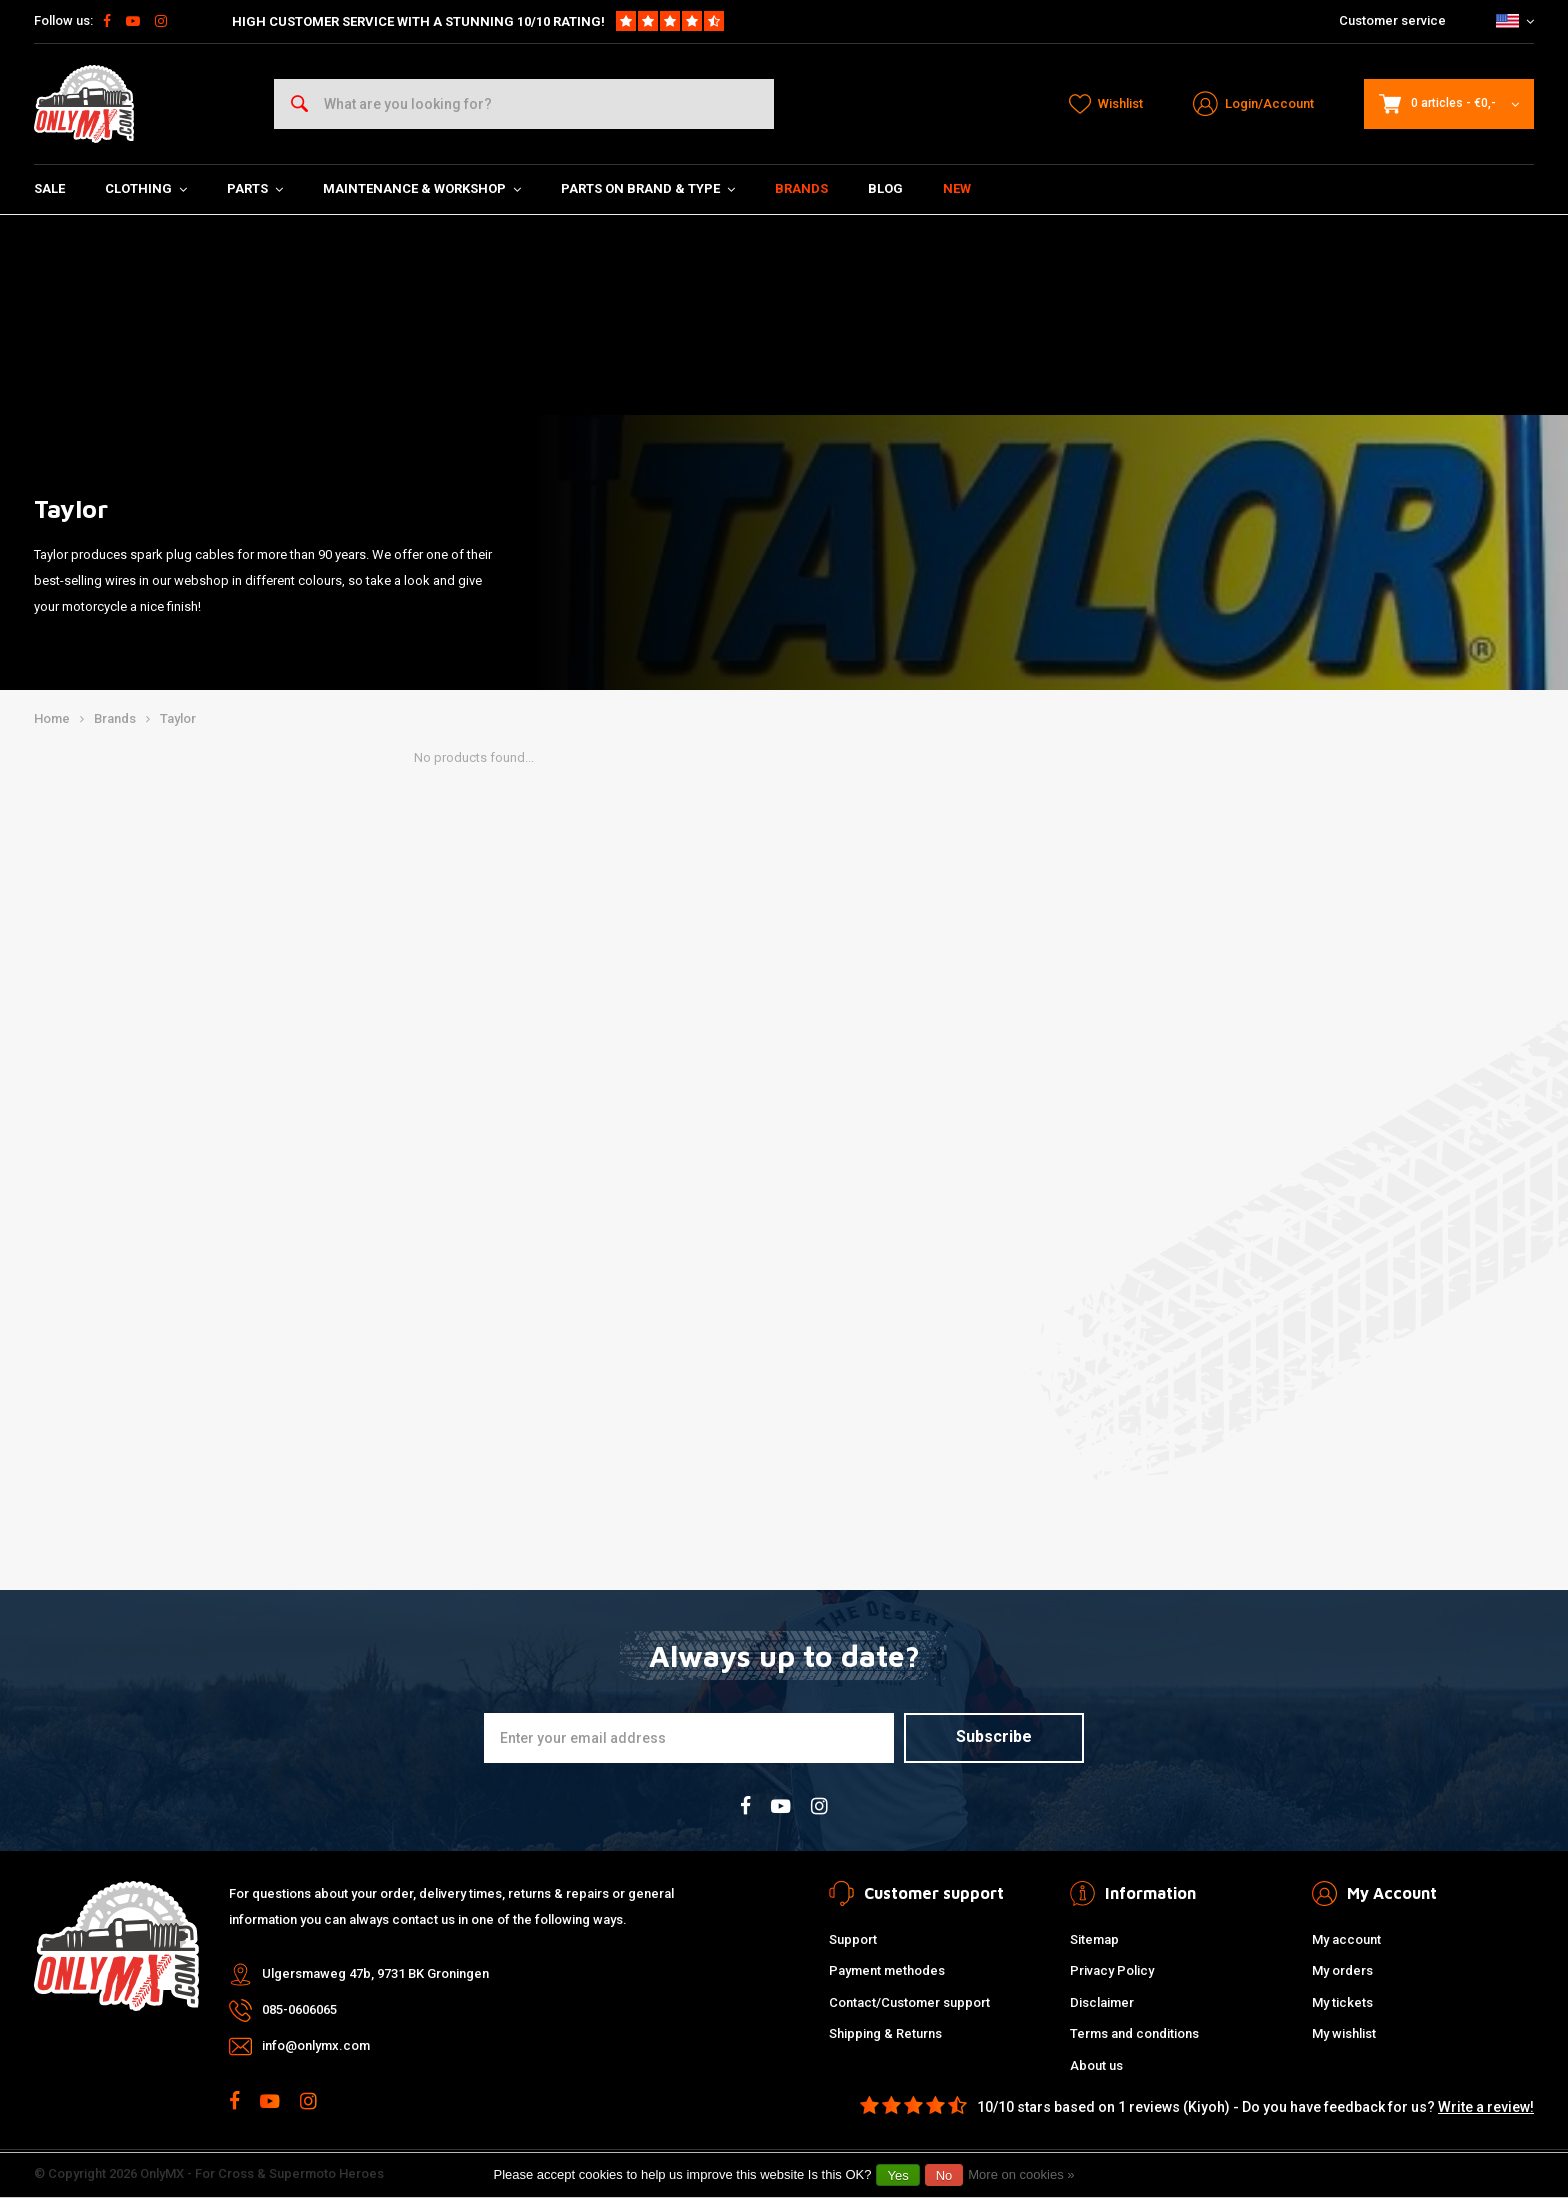  Describe the element at coordinates (909, 2002) in the screenshot. I see `Contact/Customer support` at that location.